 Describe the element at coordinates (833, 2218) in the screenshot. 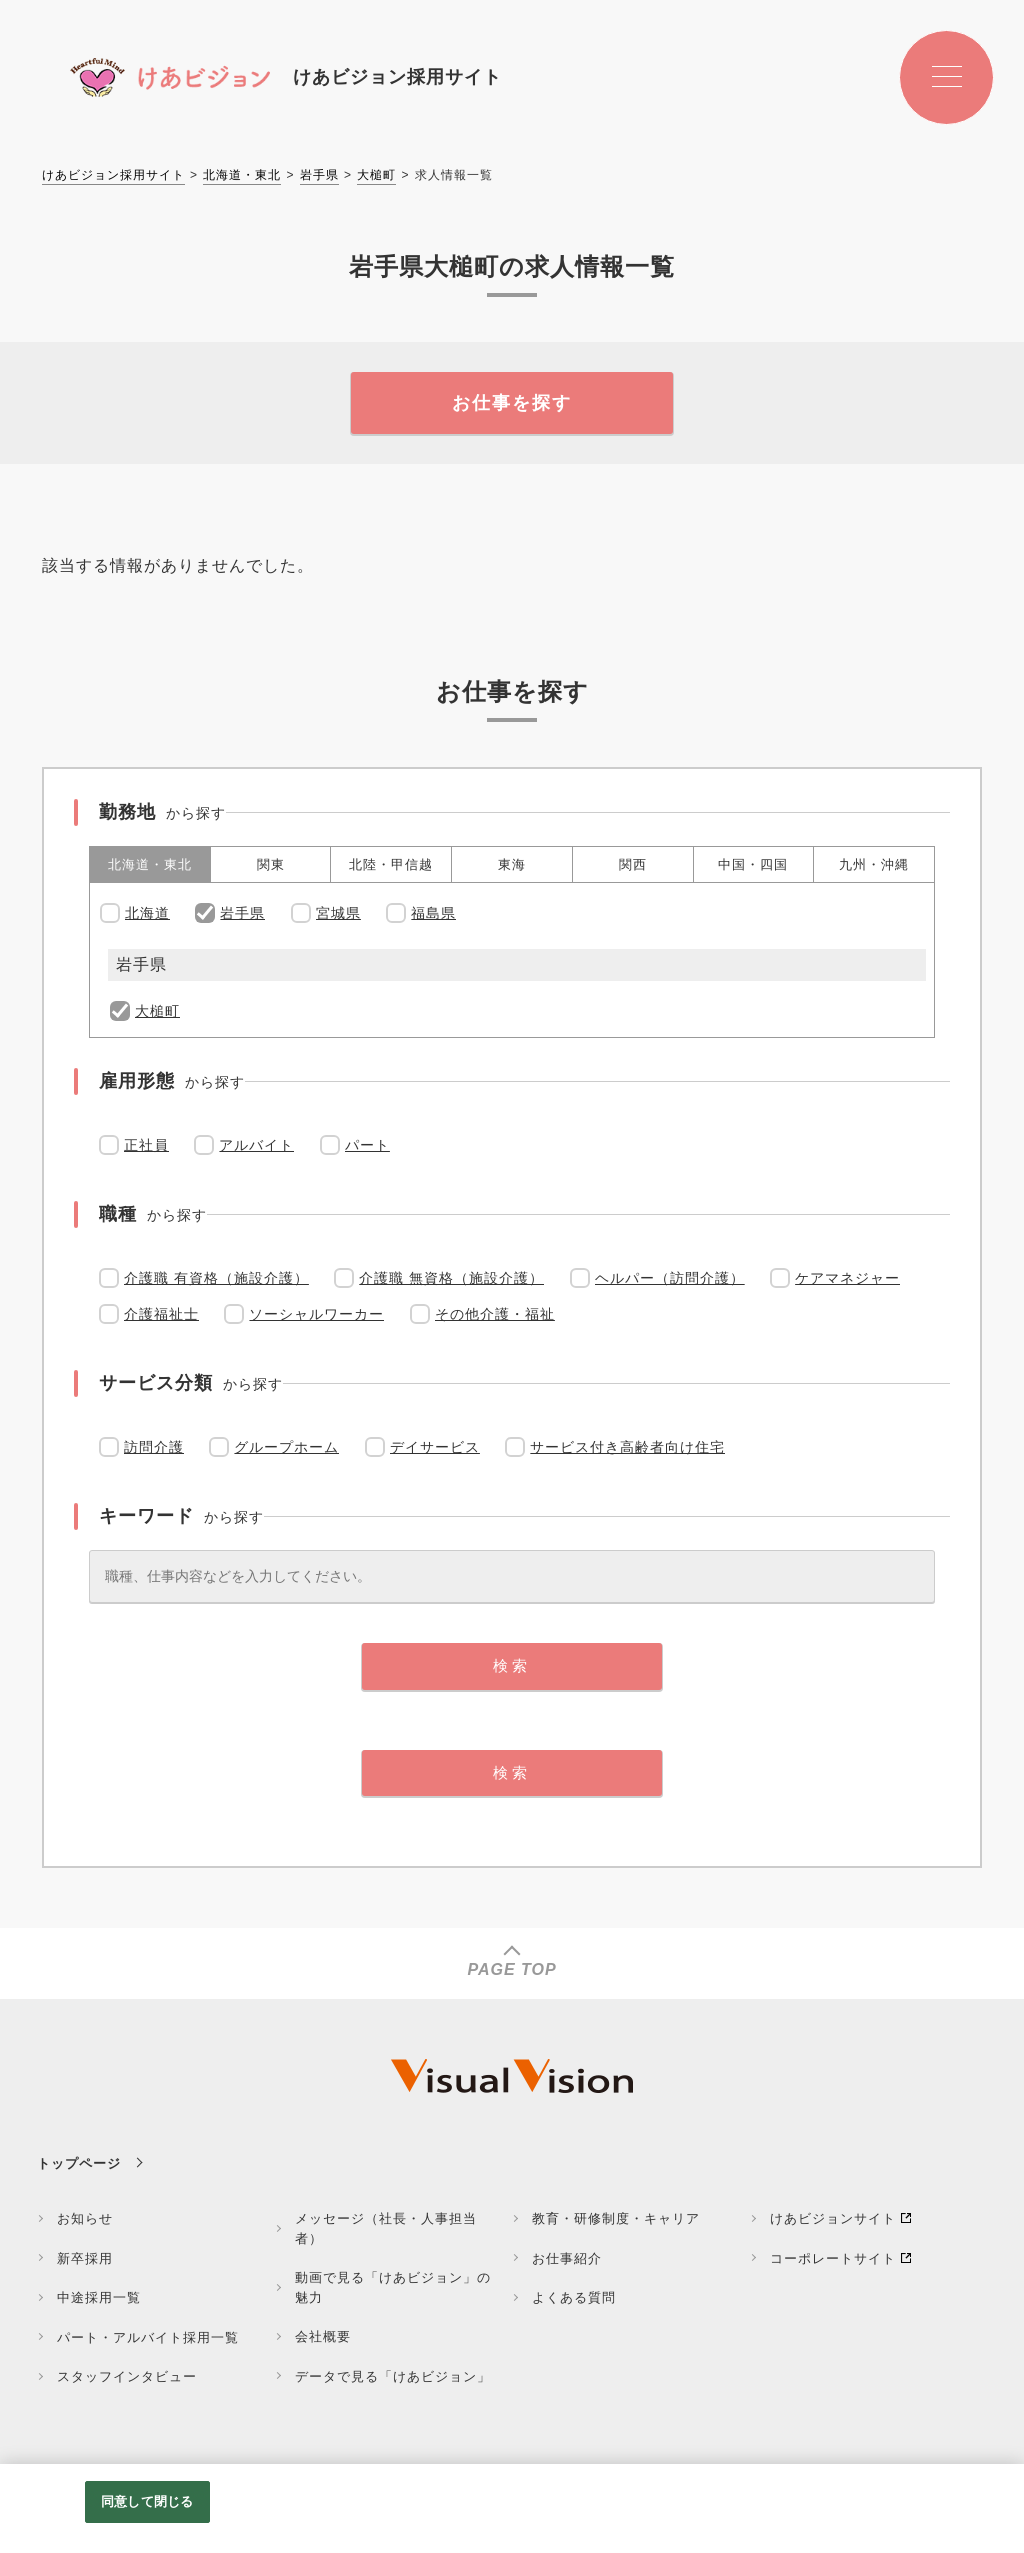

I see `けあビジョンサイト` at that location.